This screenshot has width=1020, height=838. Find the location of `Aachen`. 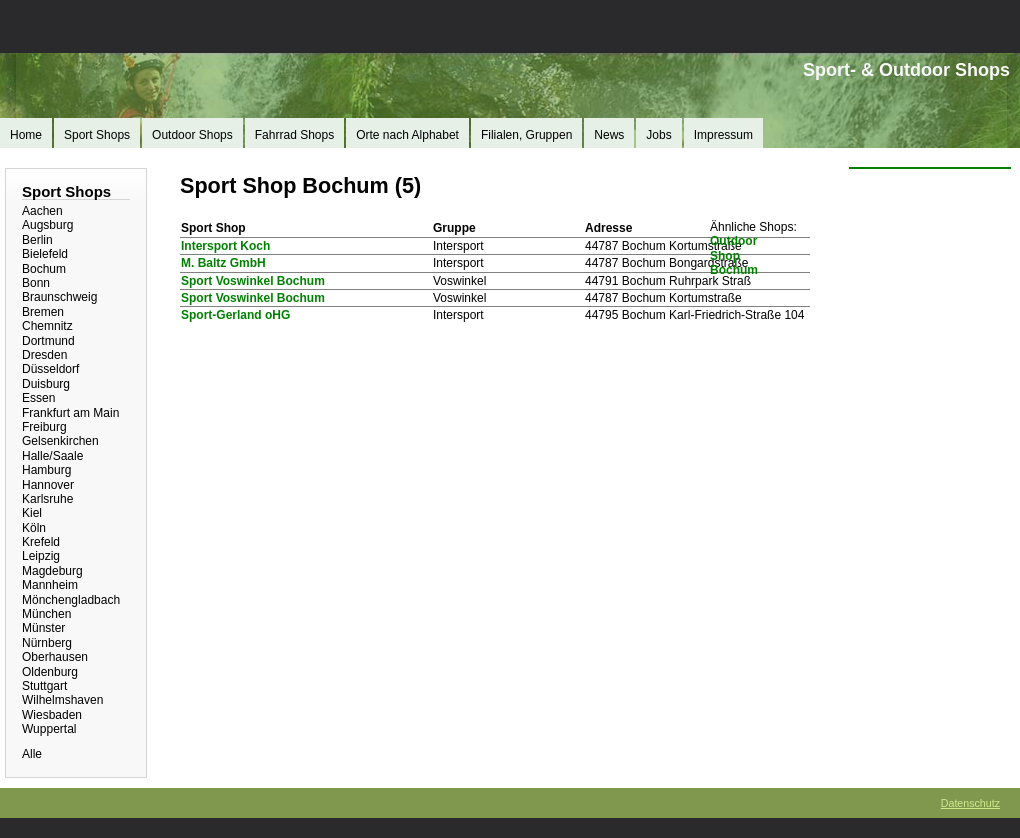

Aachen is located at coordinates (42, 211).